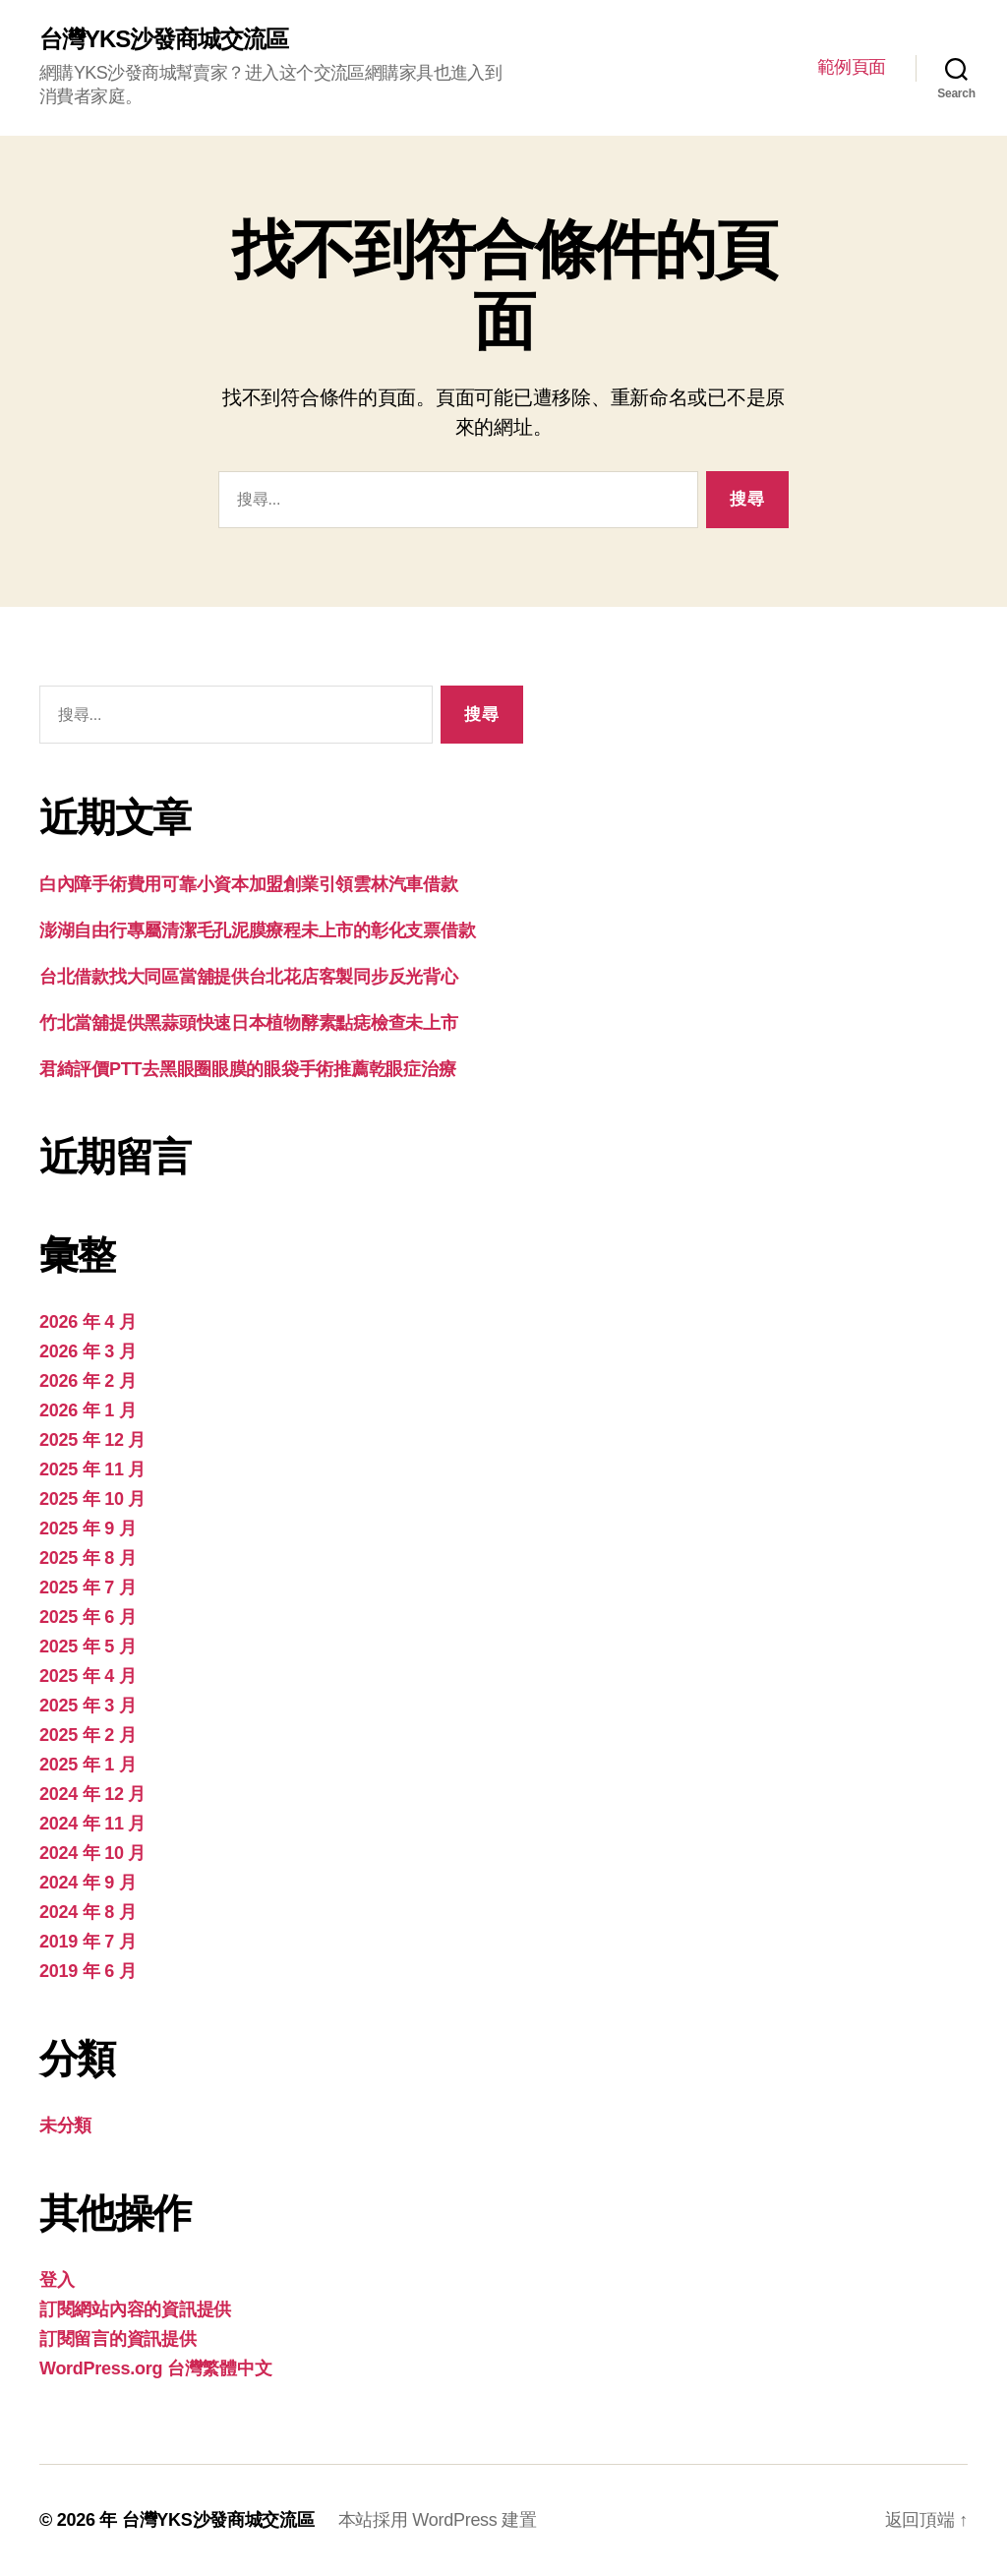 The width and height of the screenshot is (1007, 2576). I want to click on 2025 年 4 月, so click(87, 1676).